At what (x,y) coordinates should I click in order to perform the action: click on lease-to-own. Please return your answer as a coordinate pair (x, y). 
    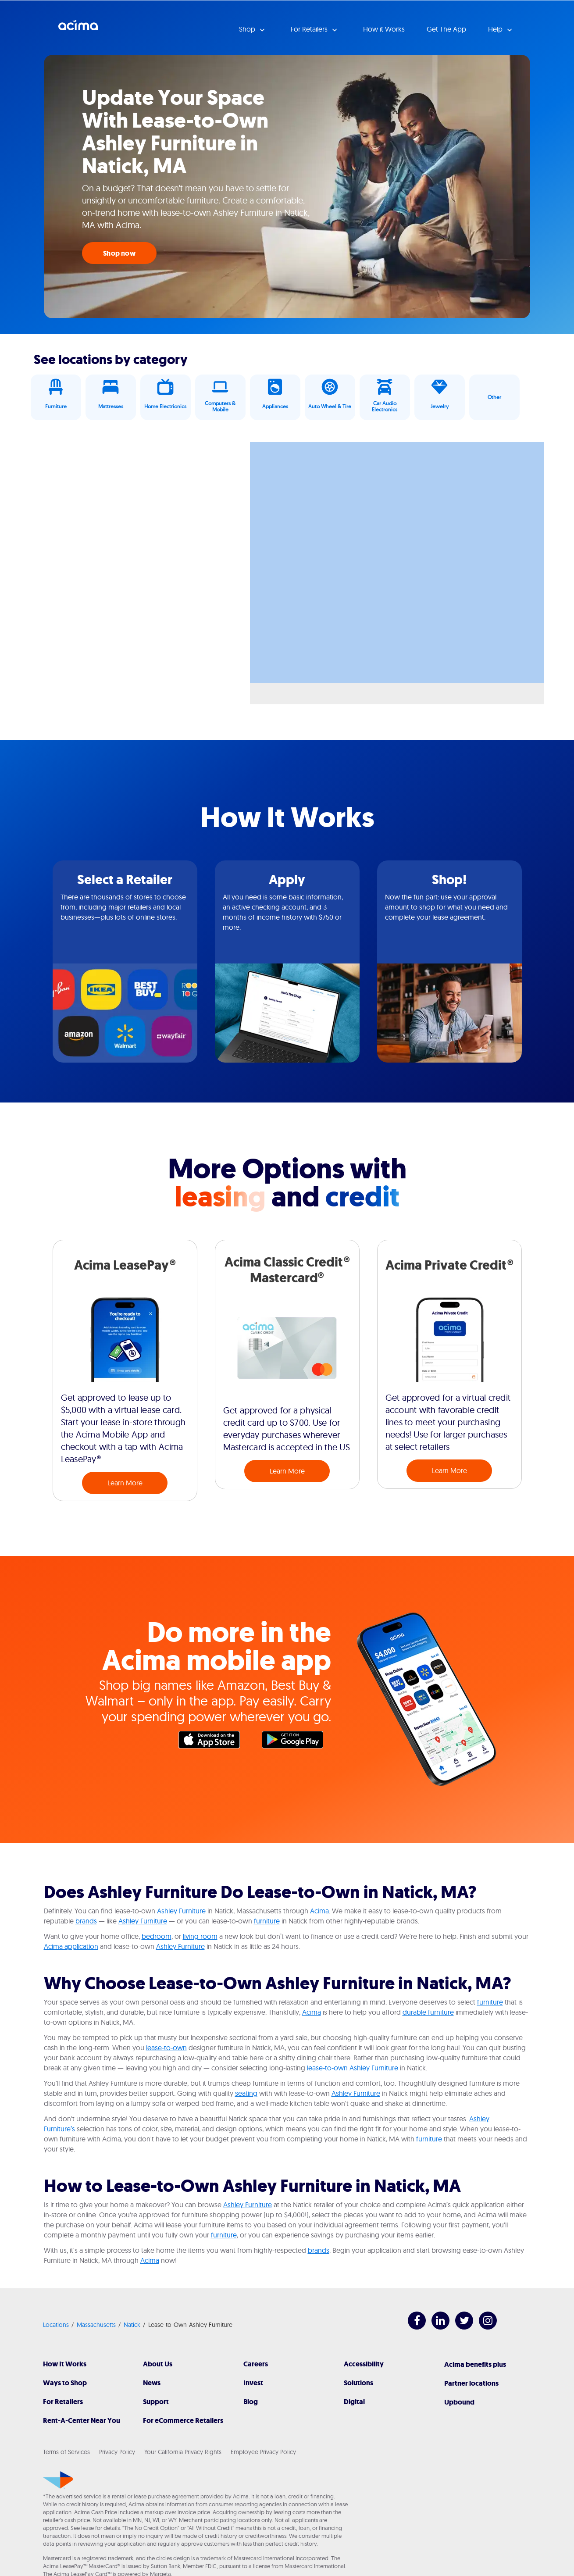
    Looking at the image, I should click on (166, 2047).